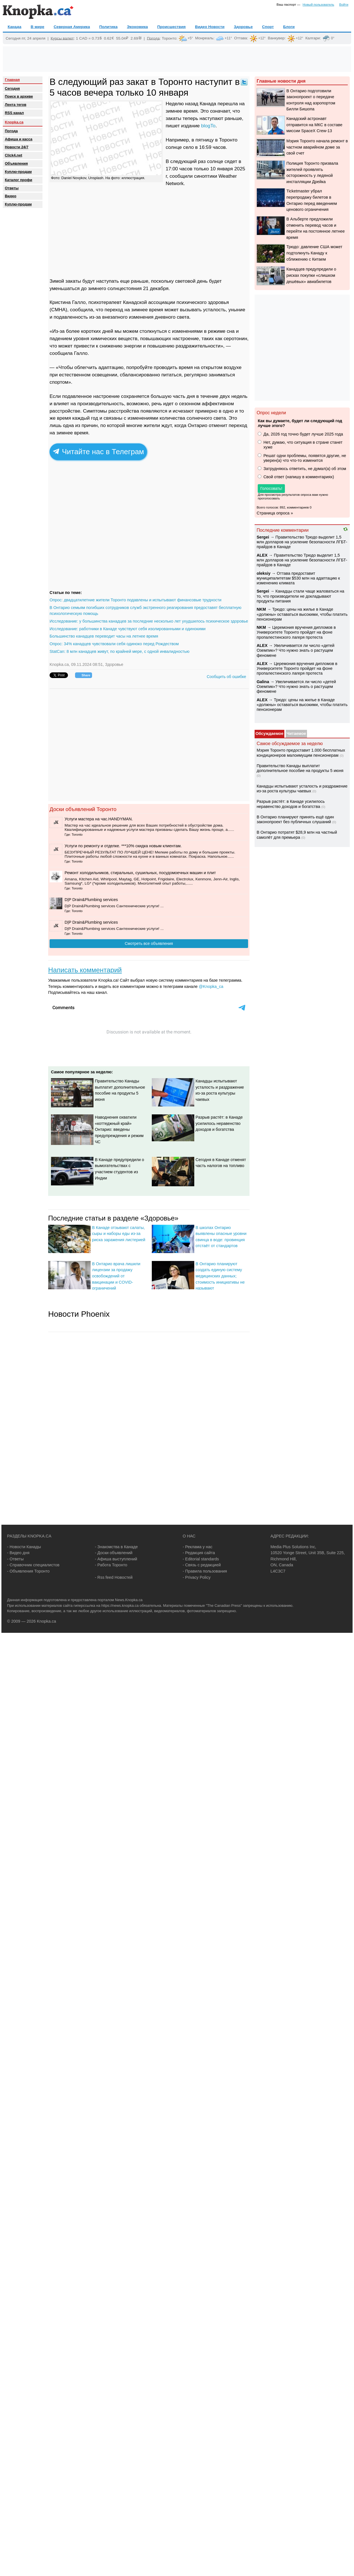  I want to click on D|P Drain&Plumbing services Сантехнические услуги! ..., so click(114, 906).